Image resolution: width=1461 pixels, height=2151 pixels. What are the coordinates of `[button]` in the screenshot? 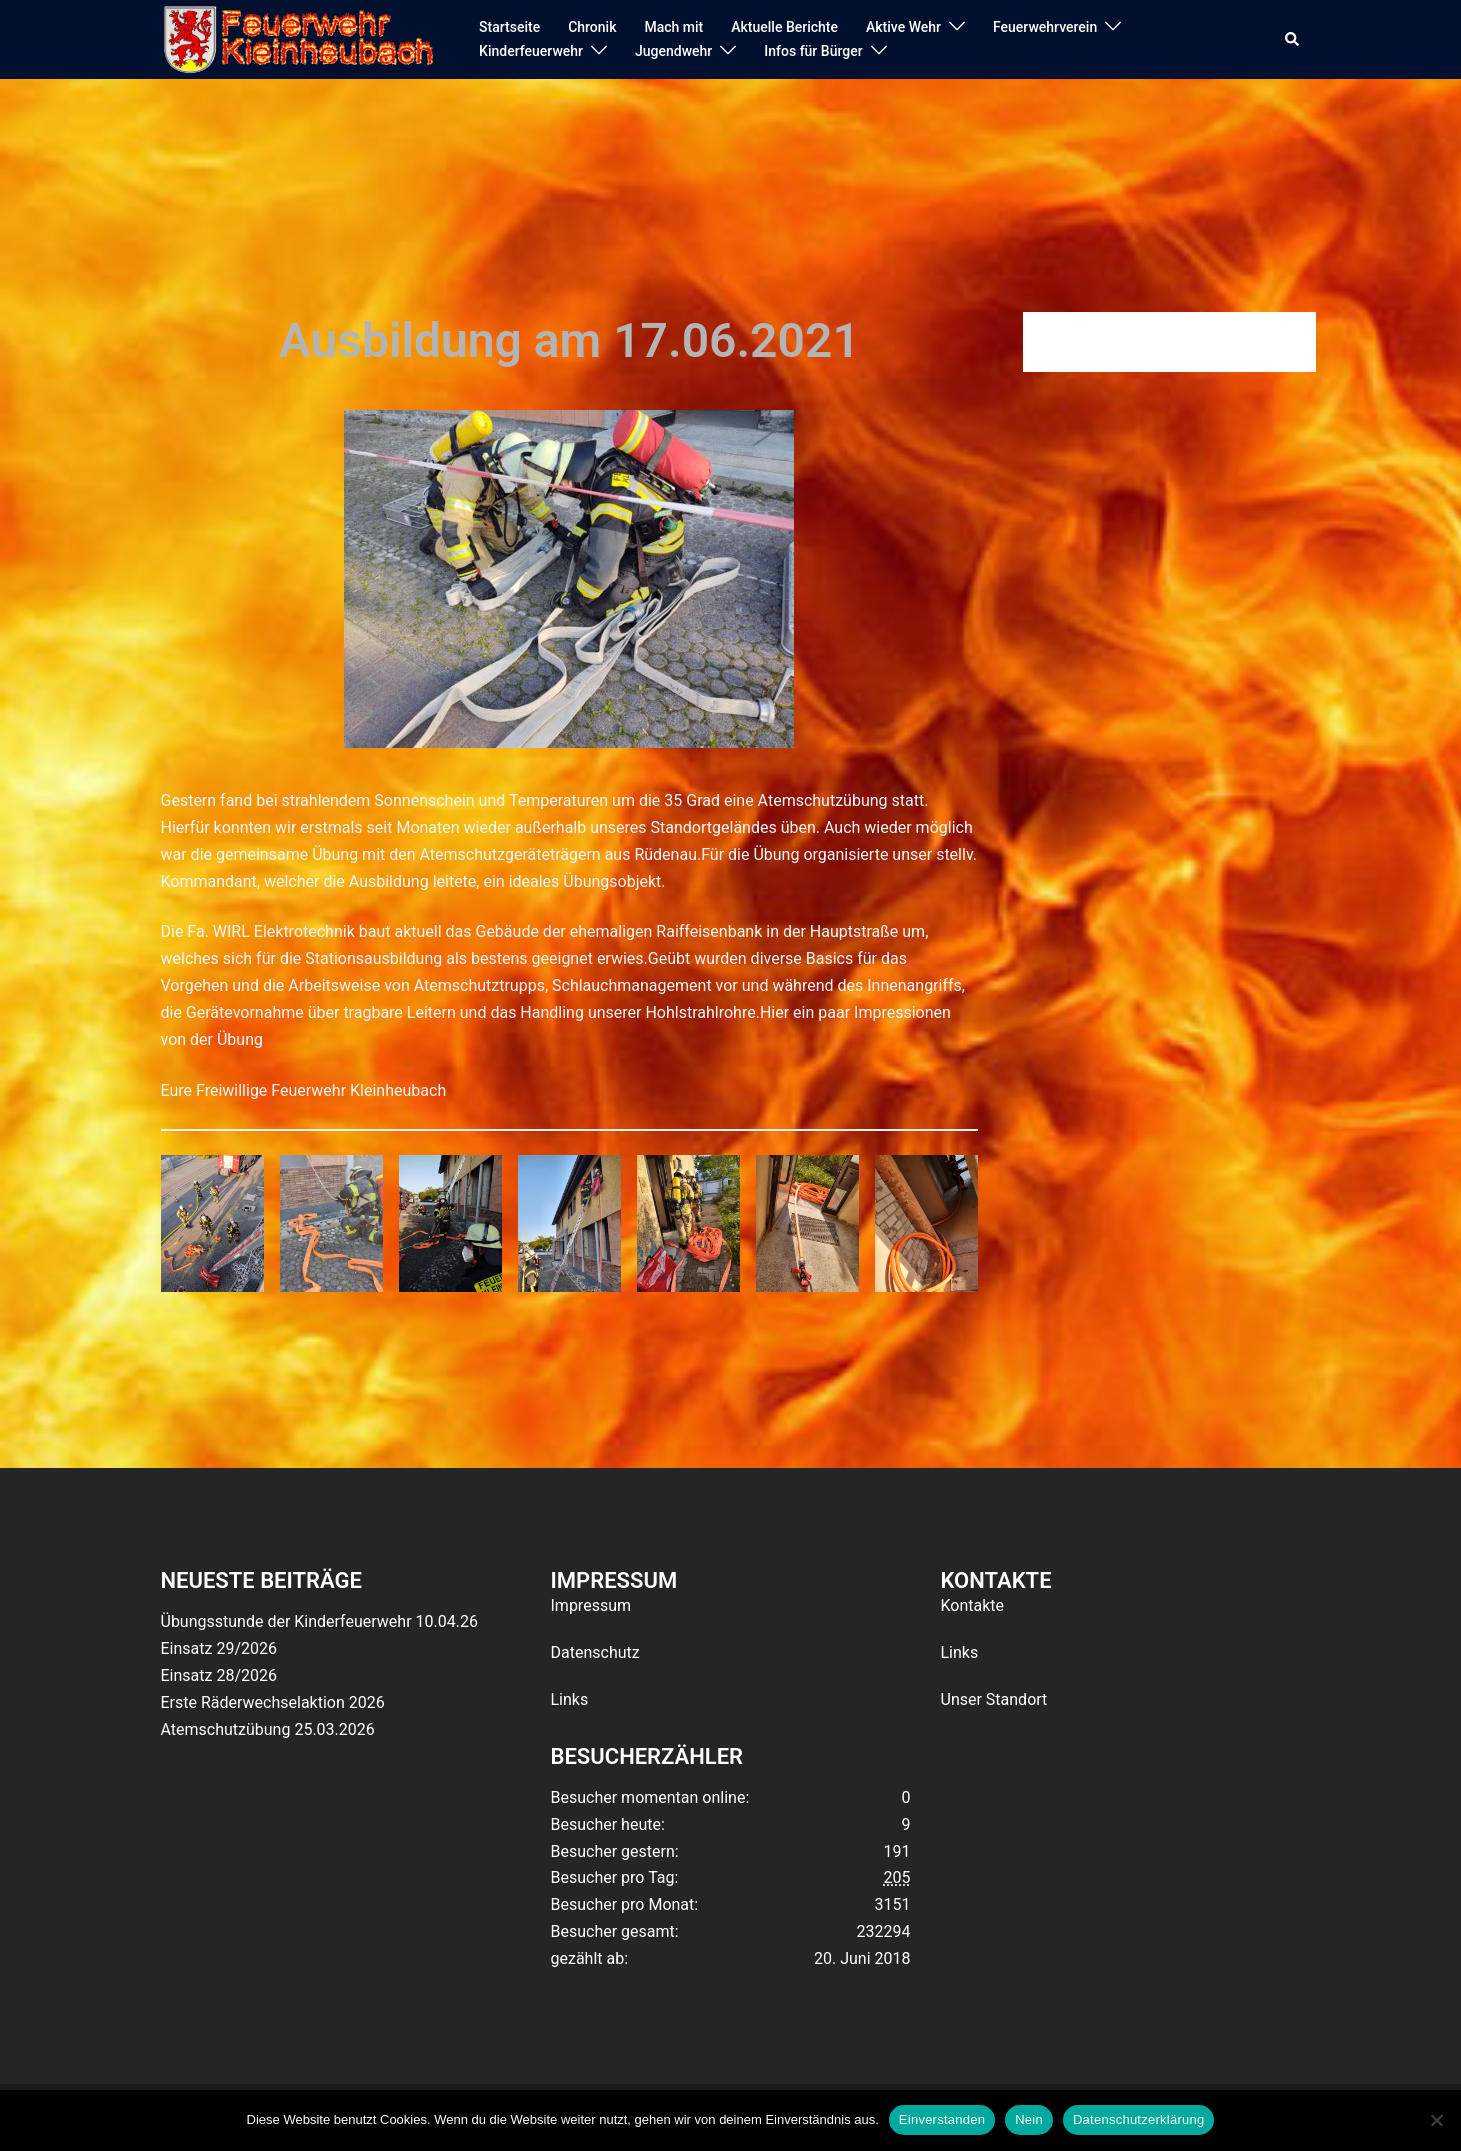 It's located at (1293, 40).